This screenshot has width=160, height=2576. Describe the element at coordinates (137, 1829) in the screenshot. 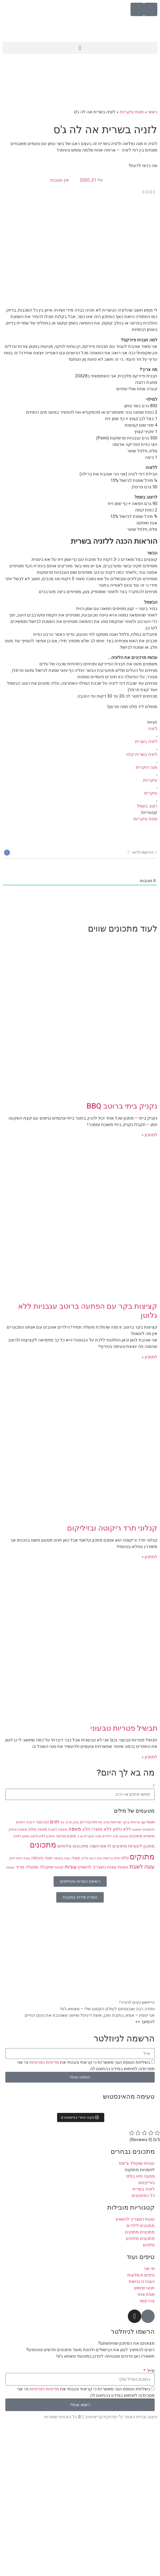

I see `לחמניות [לחמניות (7 פריטים)]` at that location.